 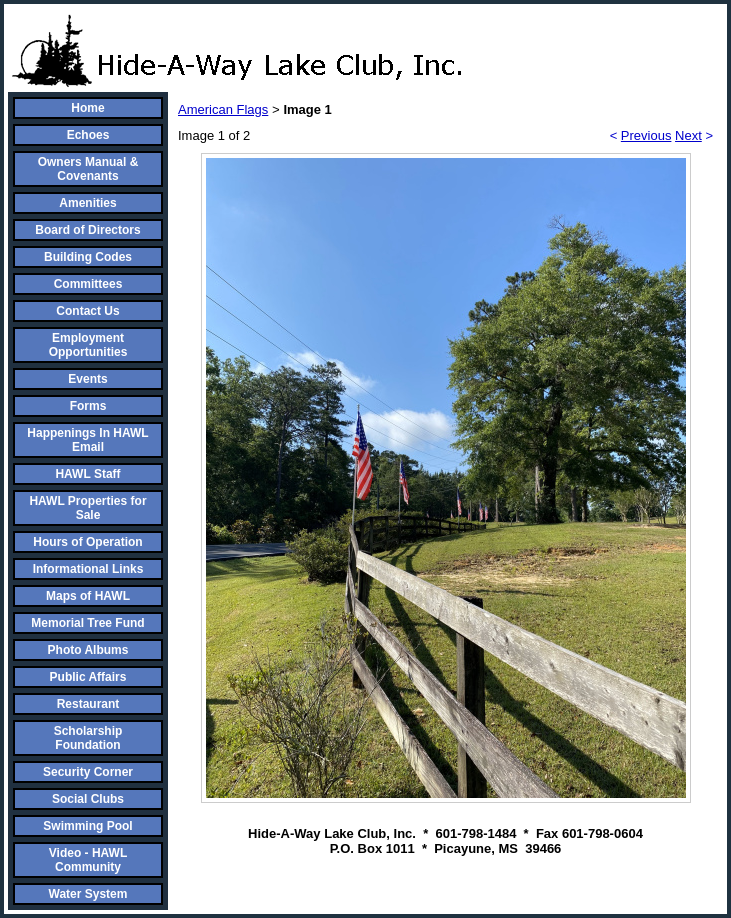 I want to click on Video - HAWL Community, so click(x=88, y=860).